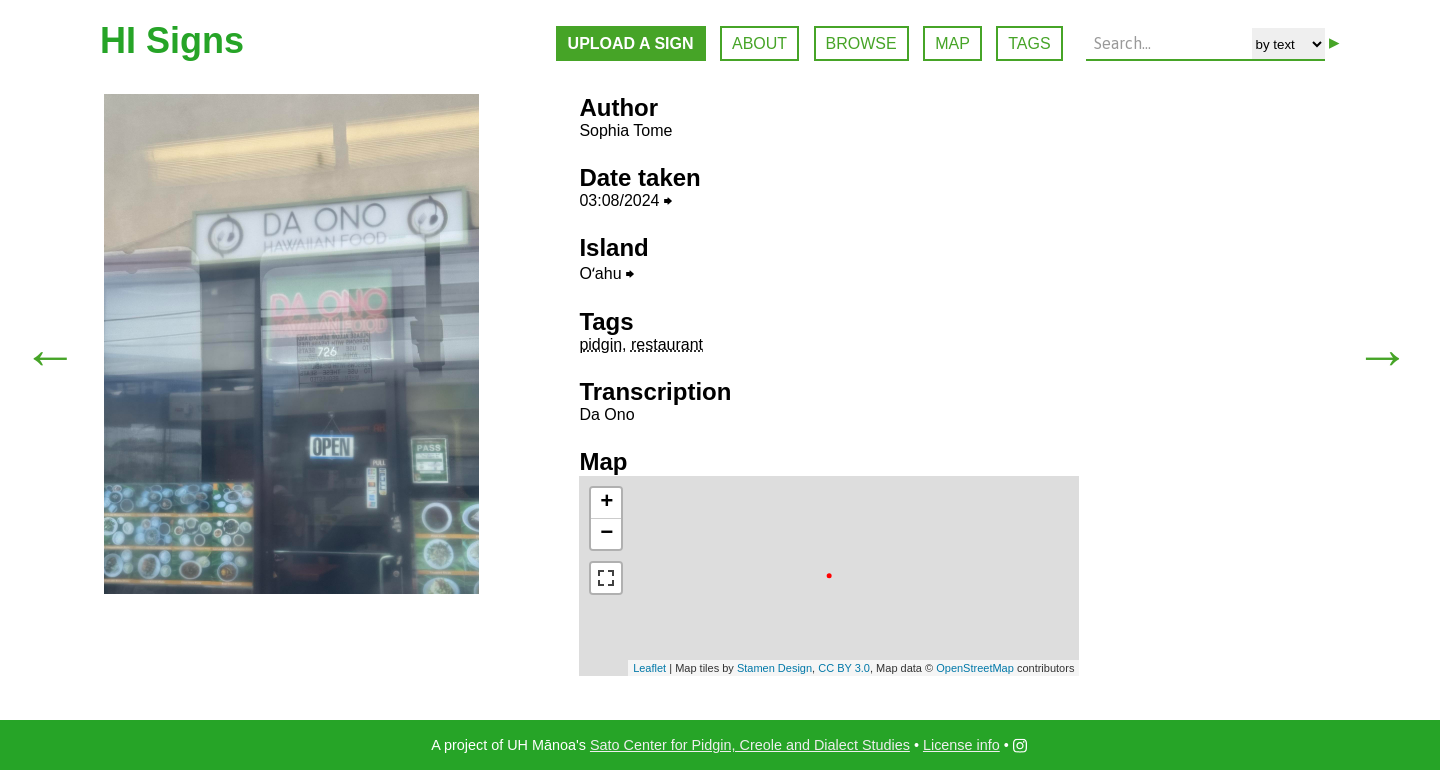 Image resolution: width=1440 pixels, height=770 pixels. What do you see at coordinates (667, 344) in the screenshot?
I see `restaurant` at bounding box center [667, 344].